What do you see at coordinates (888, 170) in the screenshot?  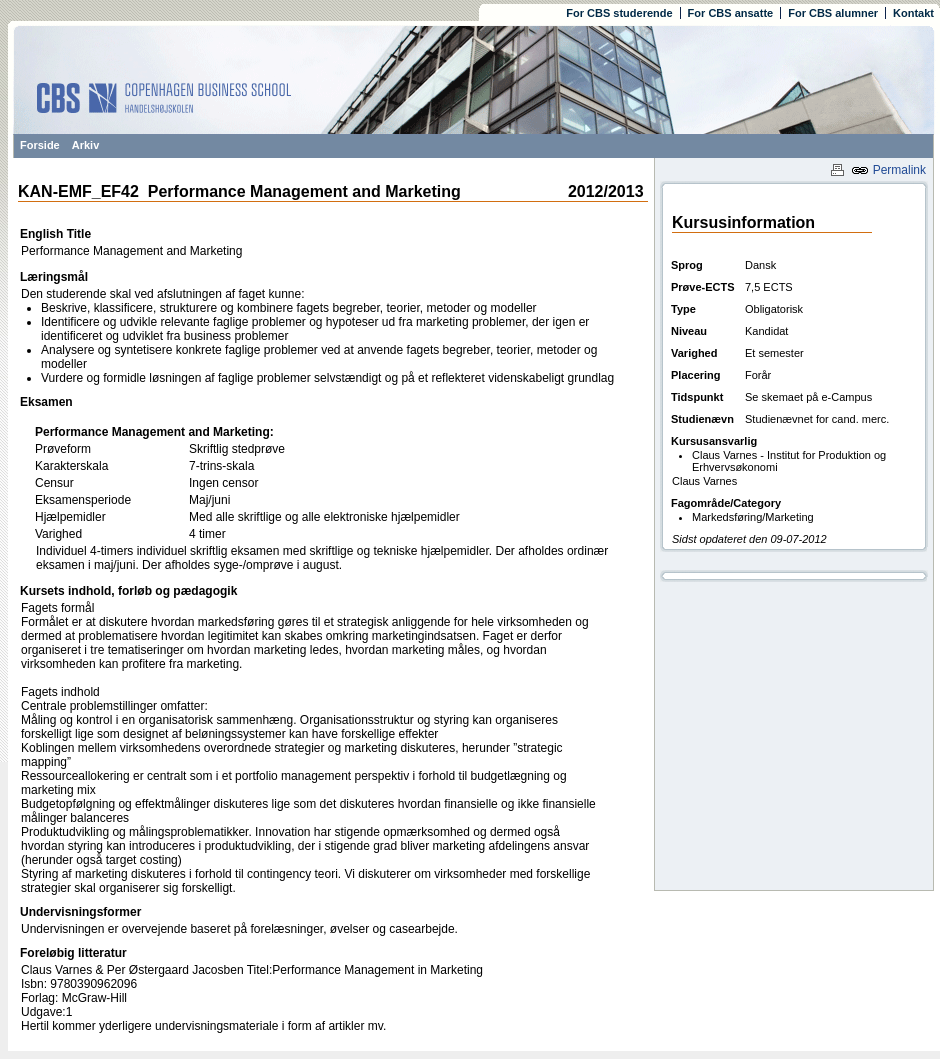 I see `Permalink` at bounding box center [888, 170].